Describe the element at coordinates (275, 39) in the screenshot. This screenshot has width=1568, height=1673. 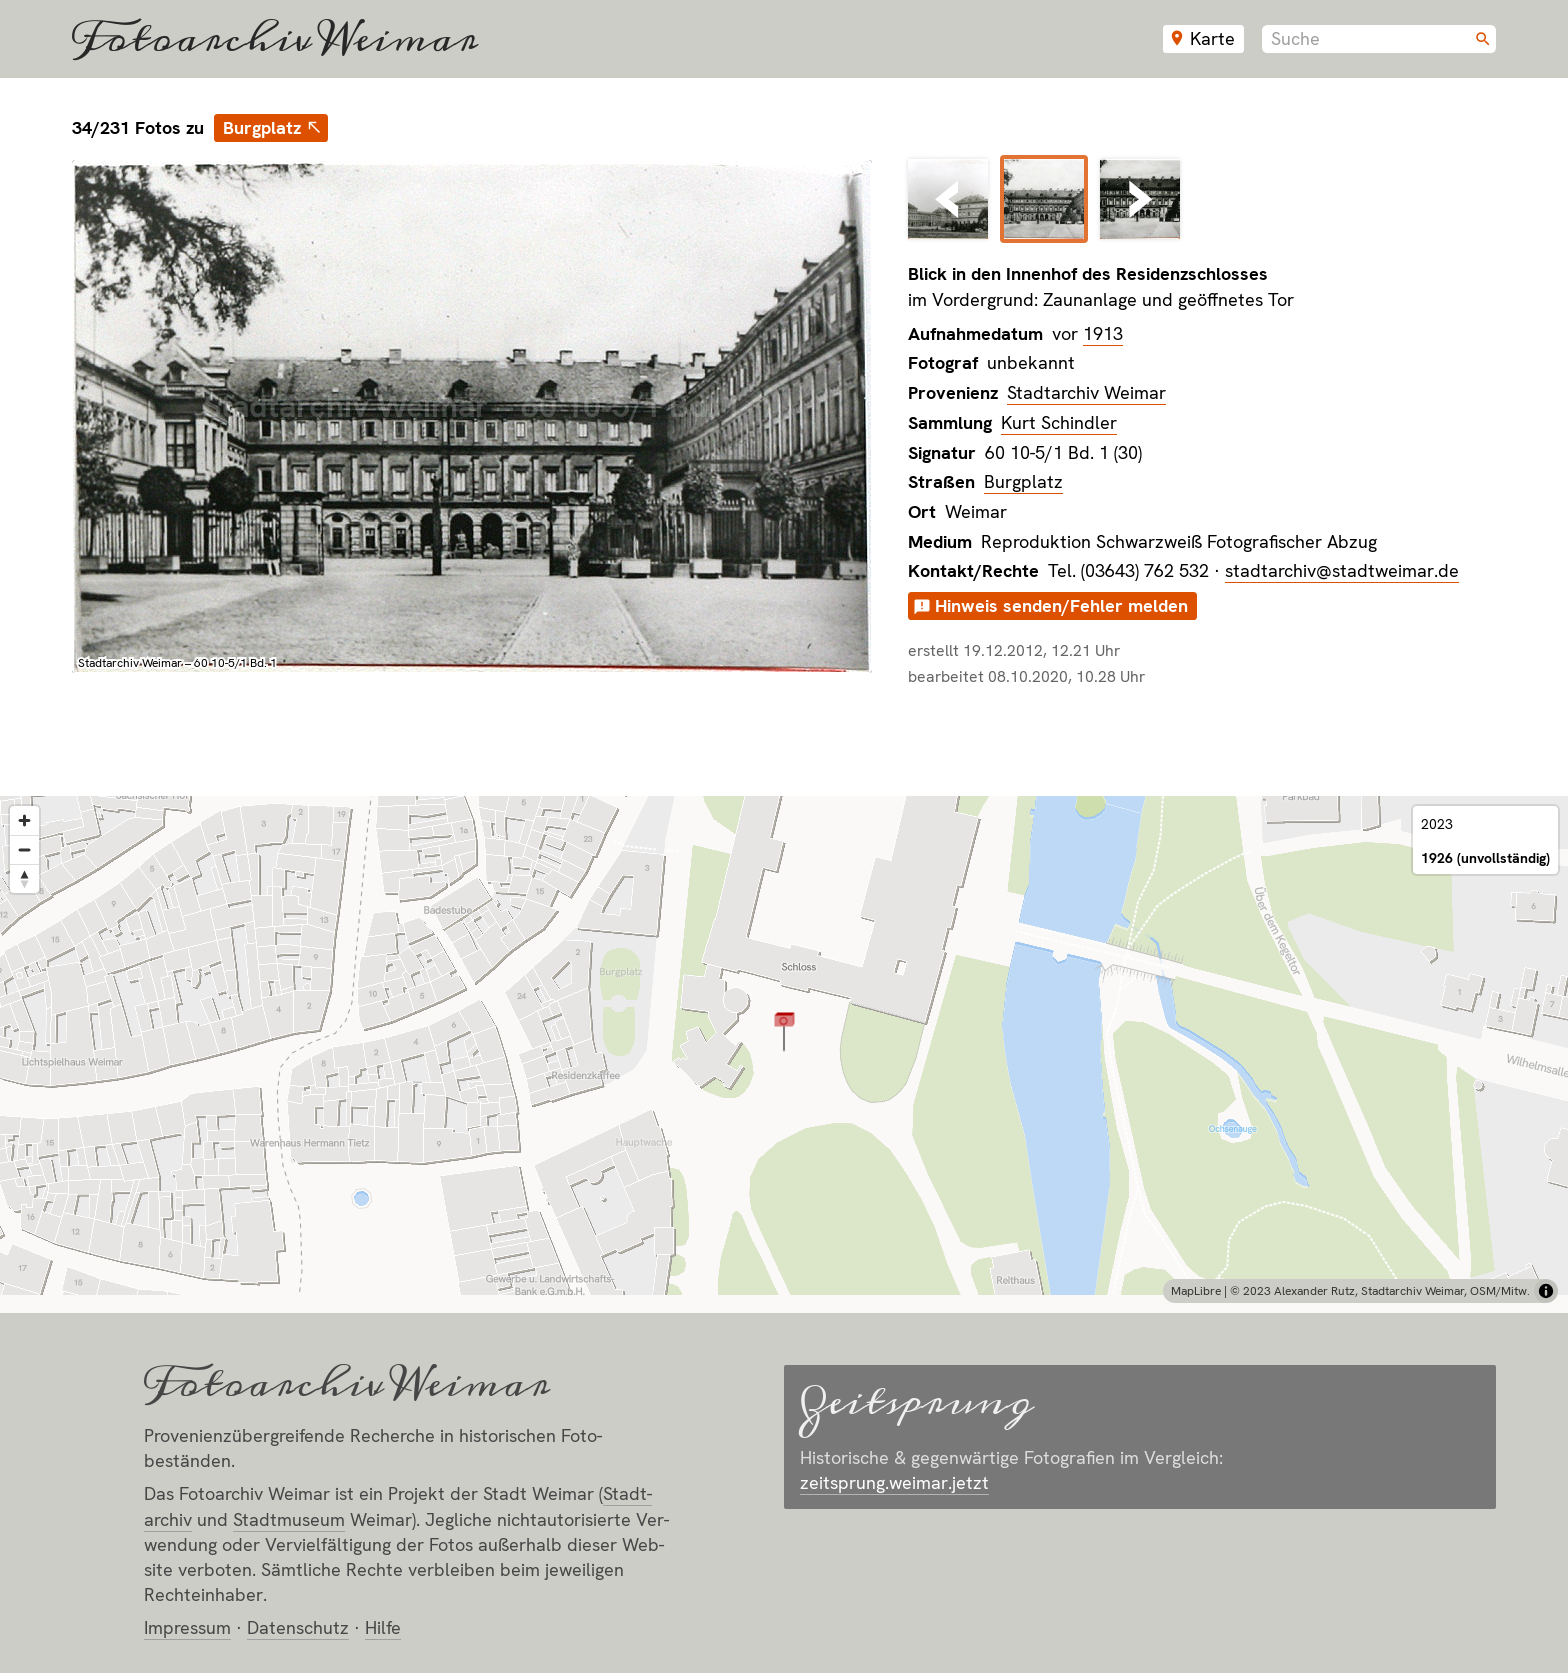
I see `Fotoarchiv Weimar` at that location.